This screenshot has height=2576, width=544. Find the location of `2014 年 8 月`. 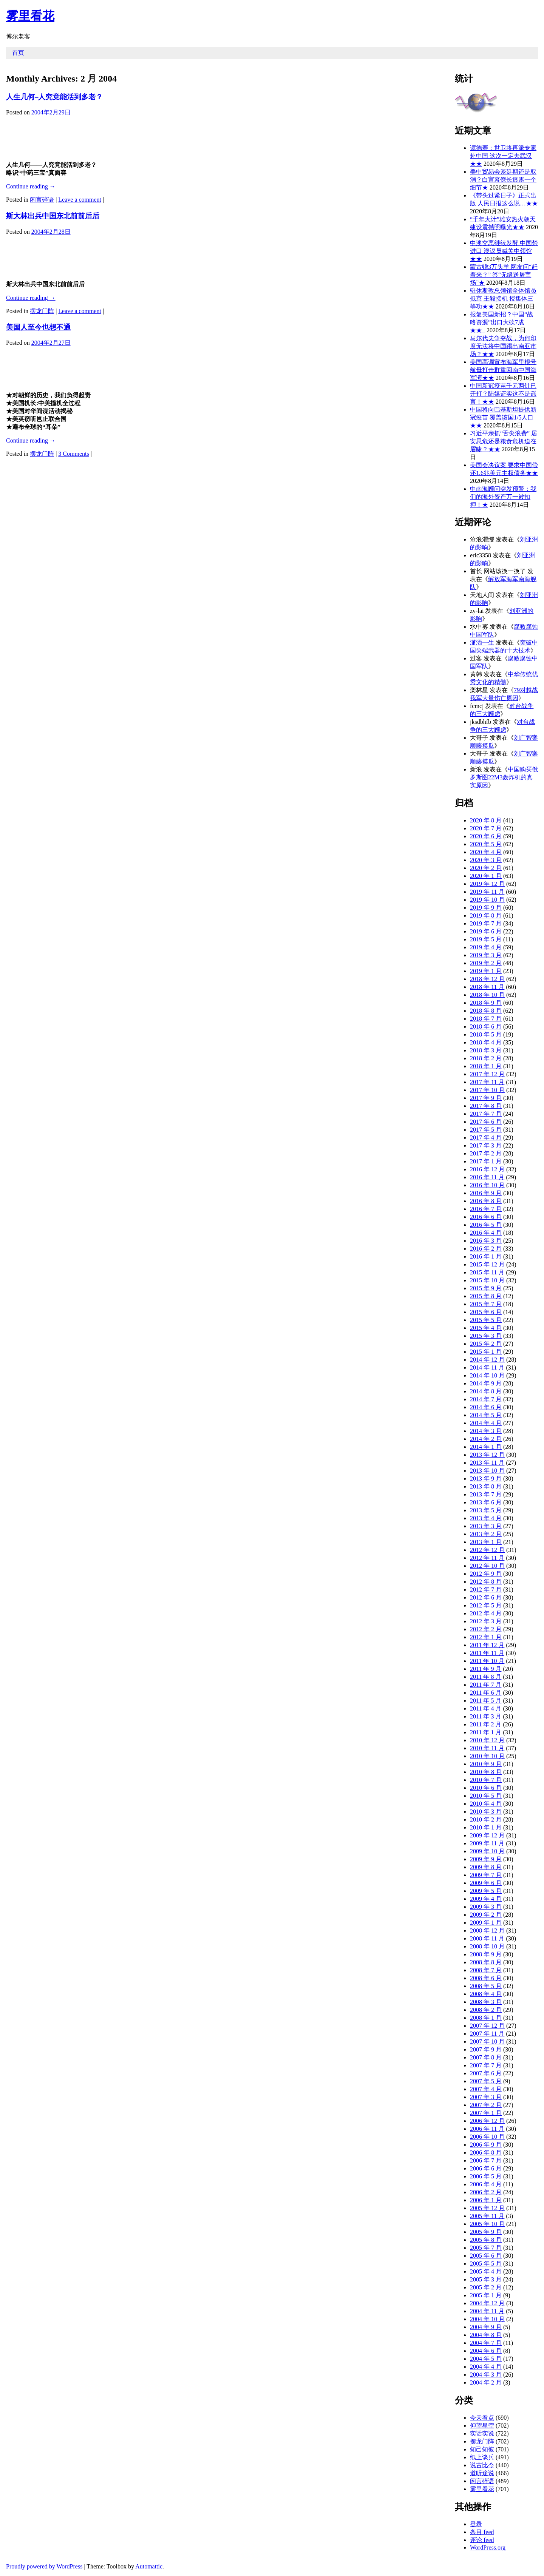

2014 年 8 月 is located at coordinates (486, 1391).